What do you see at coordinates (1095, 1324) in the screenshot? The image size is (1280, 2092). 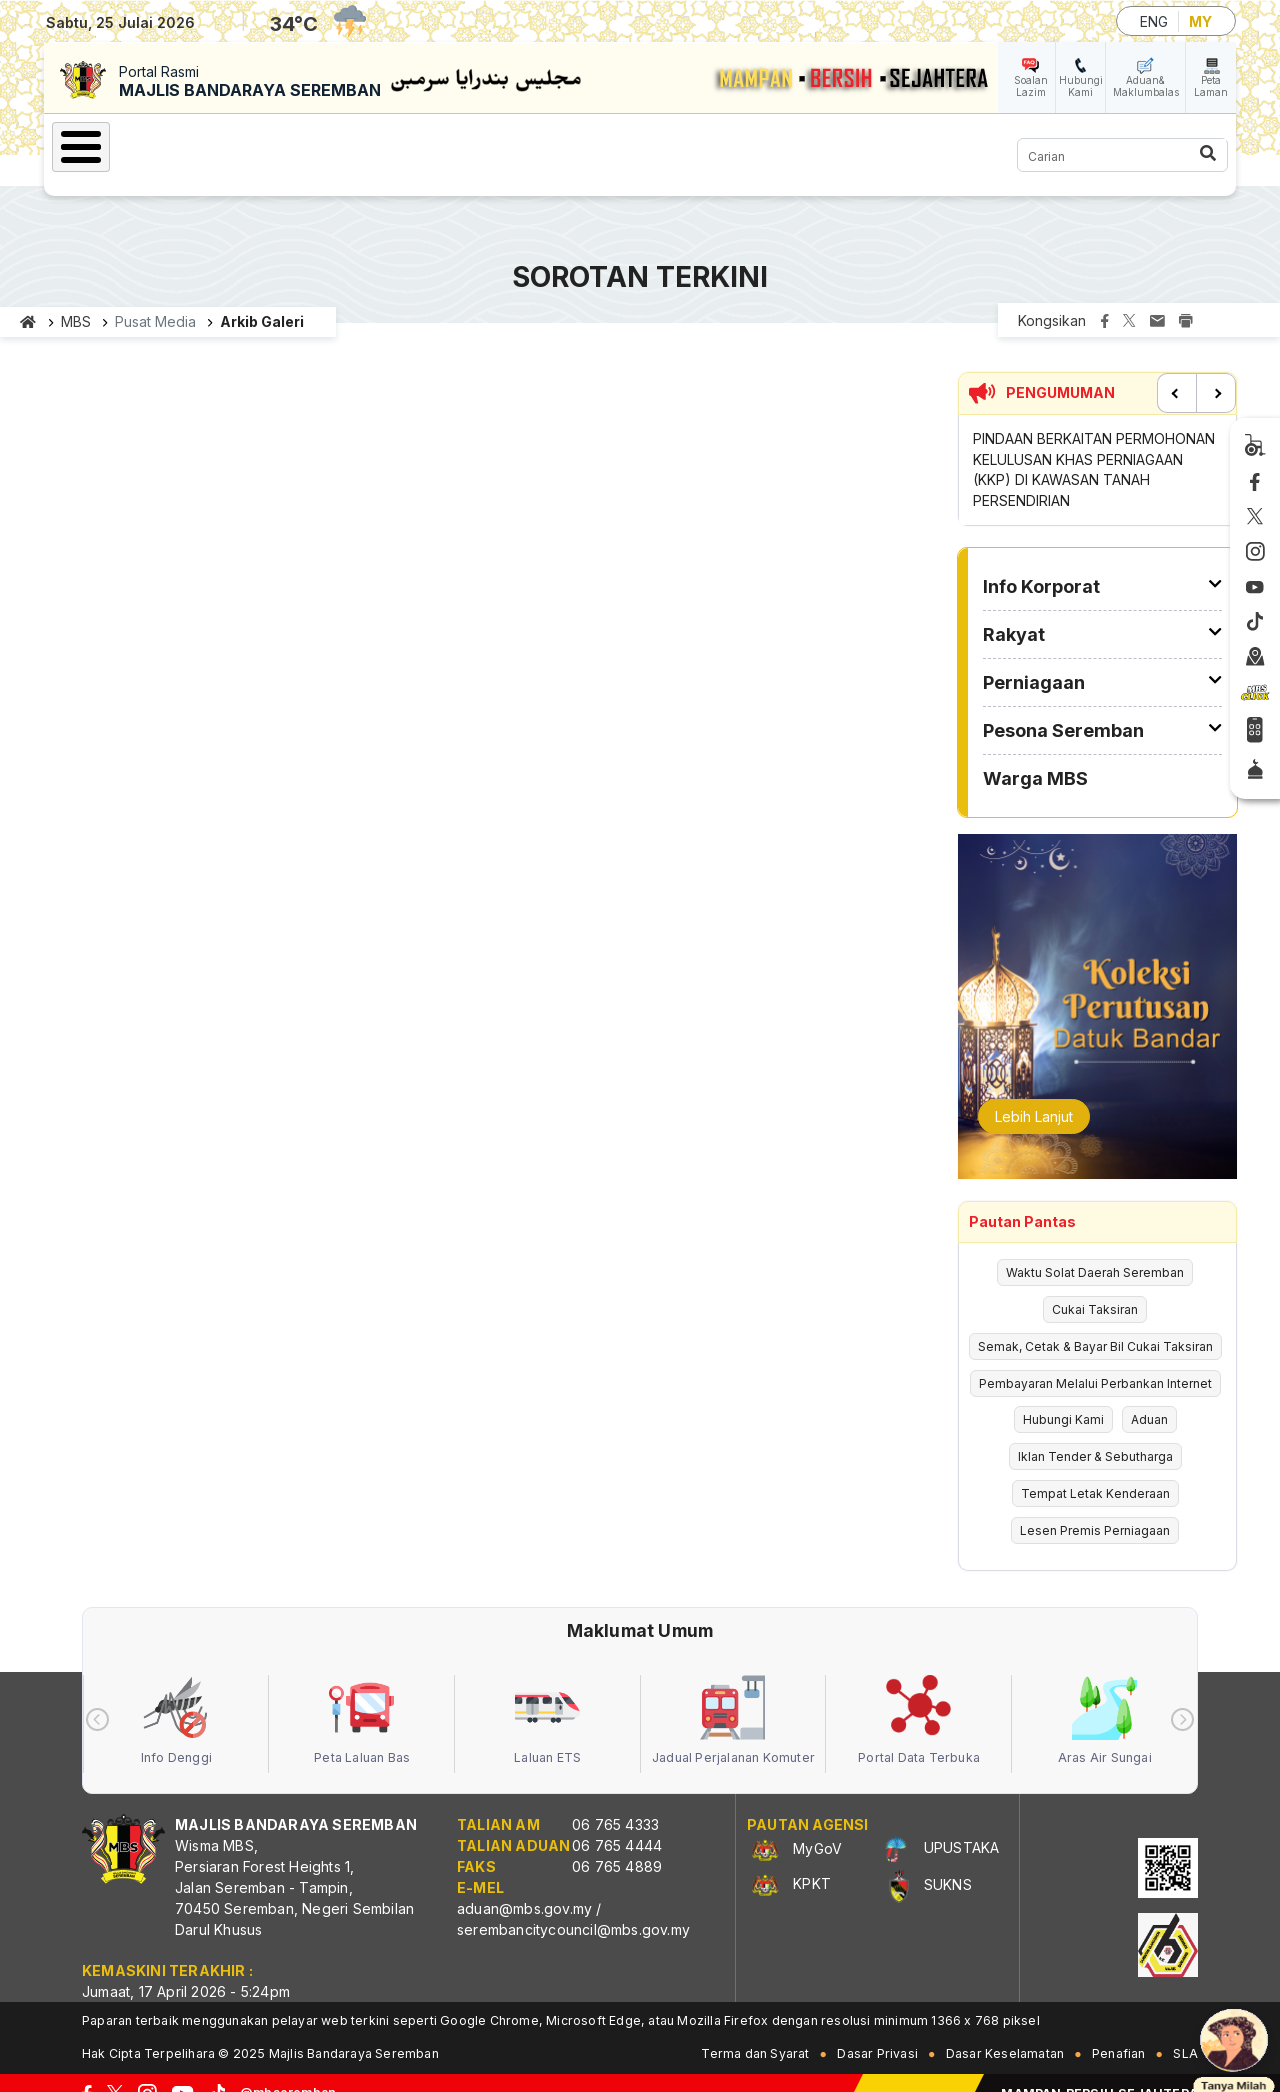 I see `Semak, Cetak & Bayar Bil Cukai Taksiran` at bounding box center [1095, 1324].